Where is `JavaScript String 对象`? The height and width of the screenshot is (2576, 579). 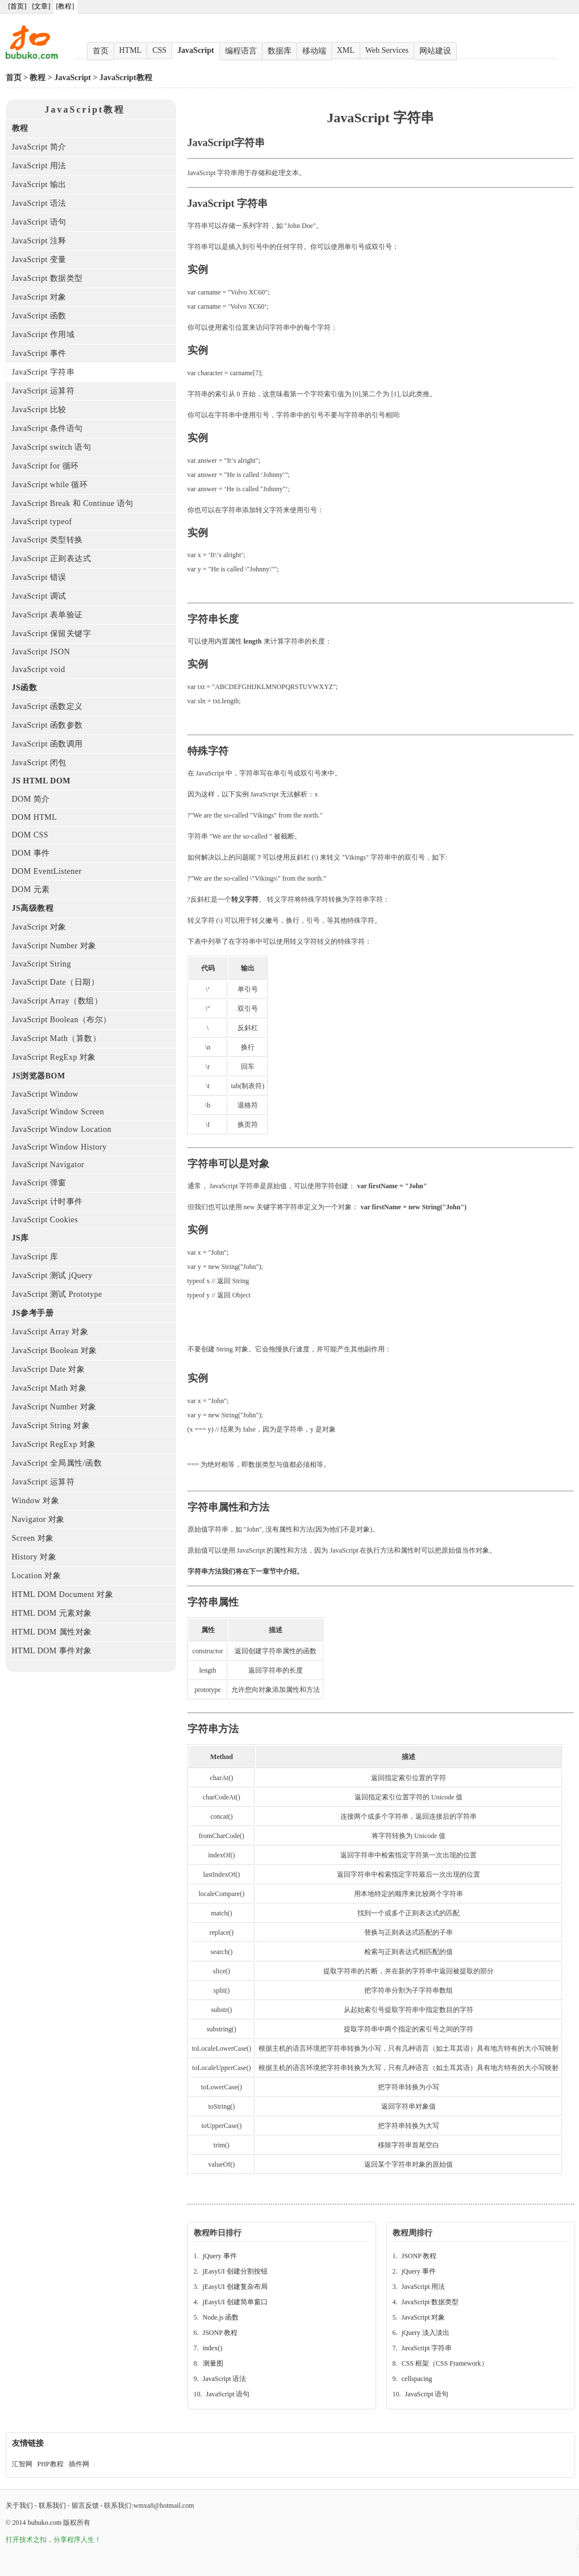
JavaScript String 对象 is located at coordinates (51, 1425).